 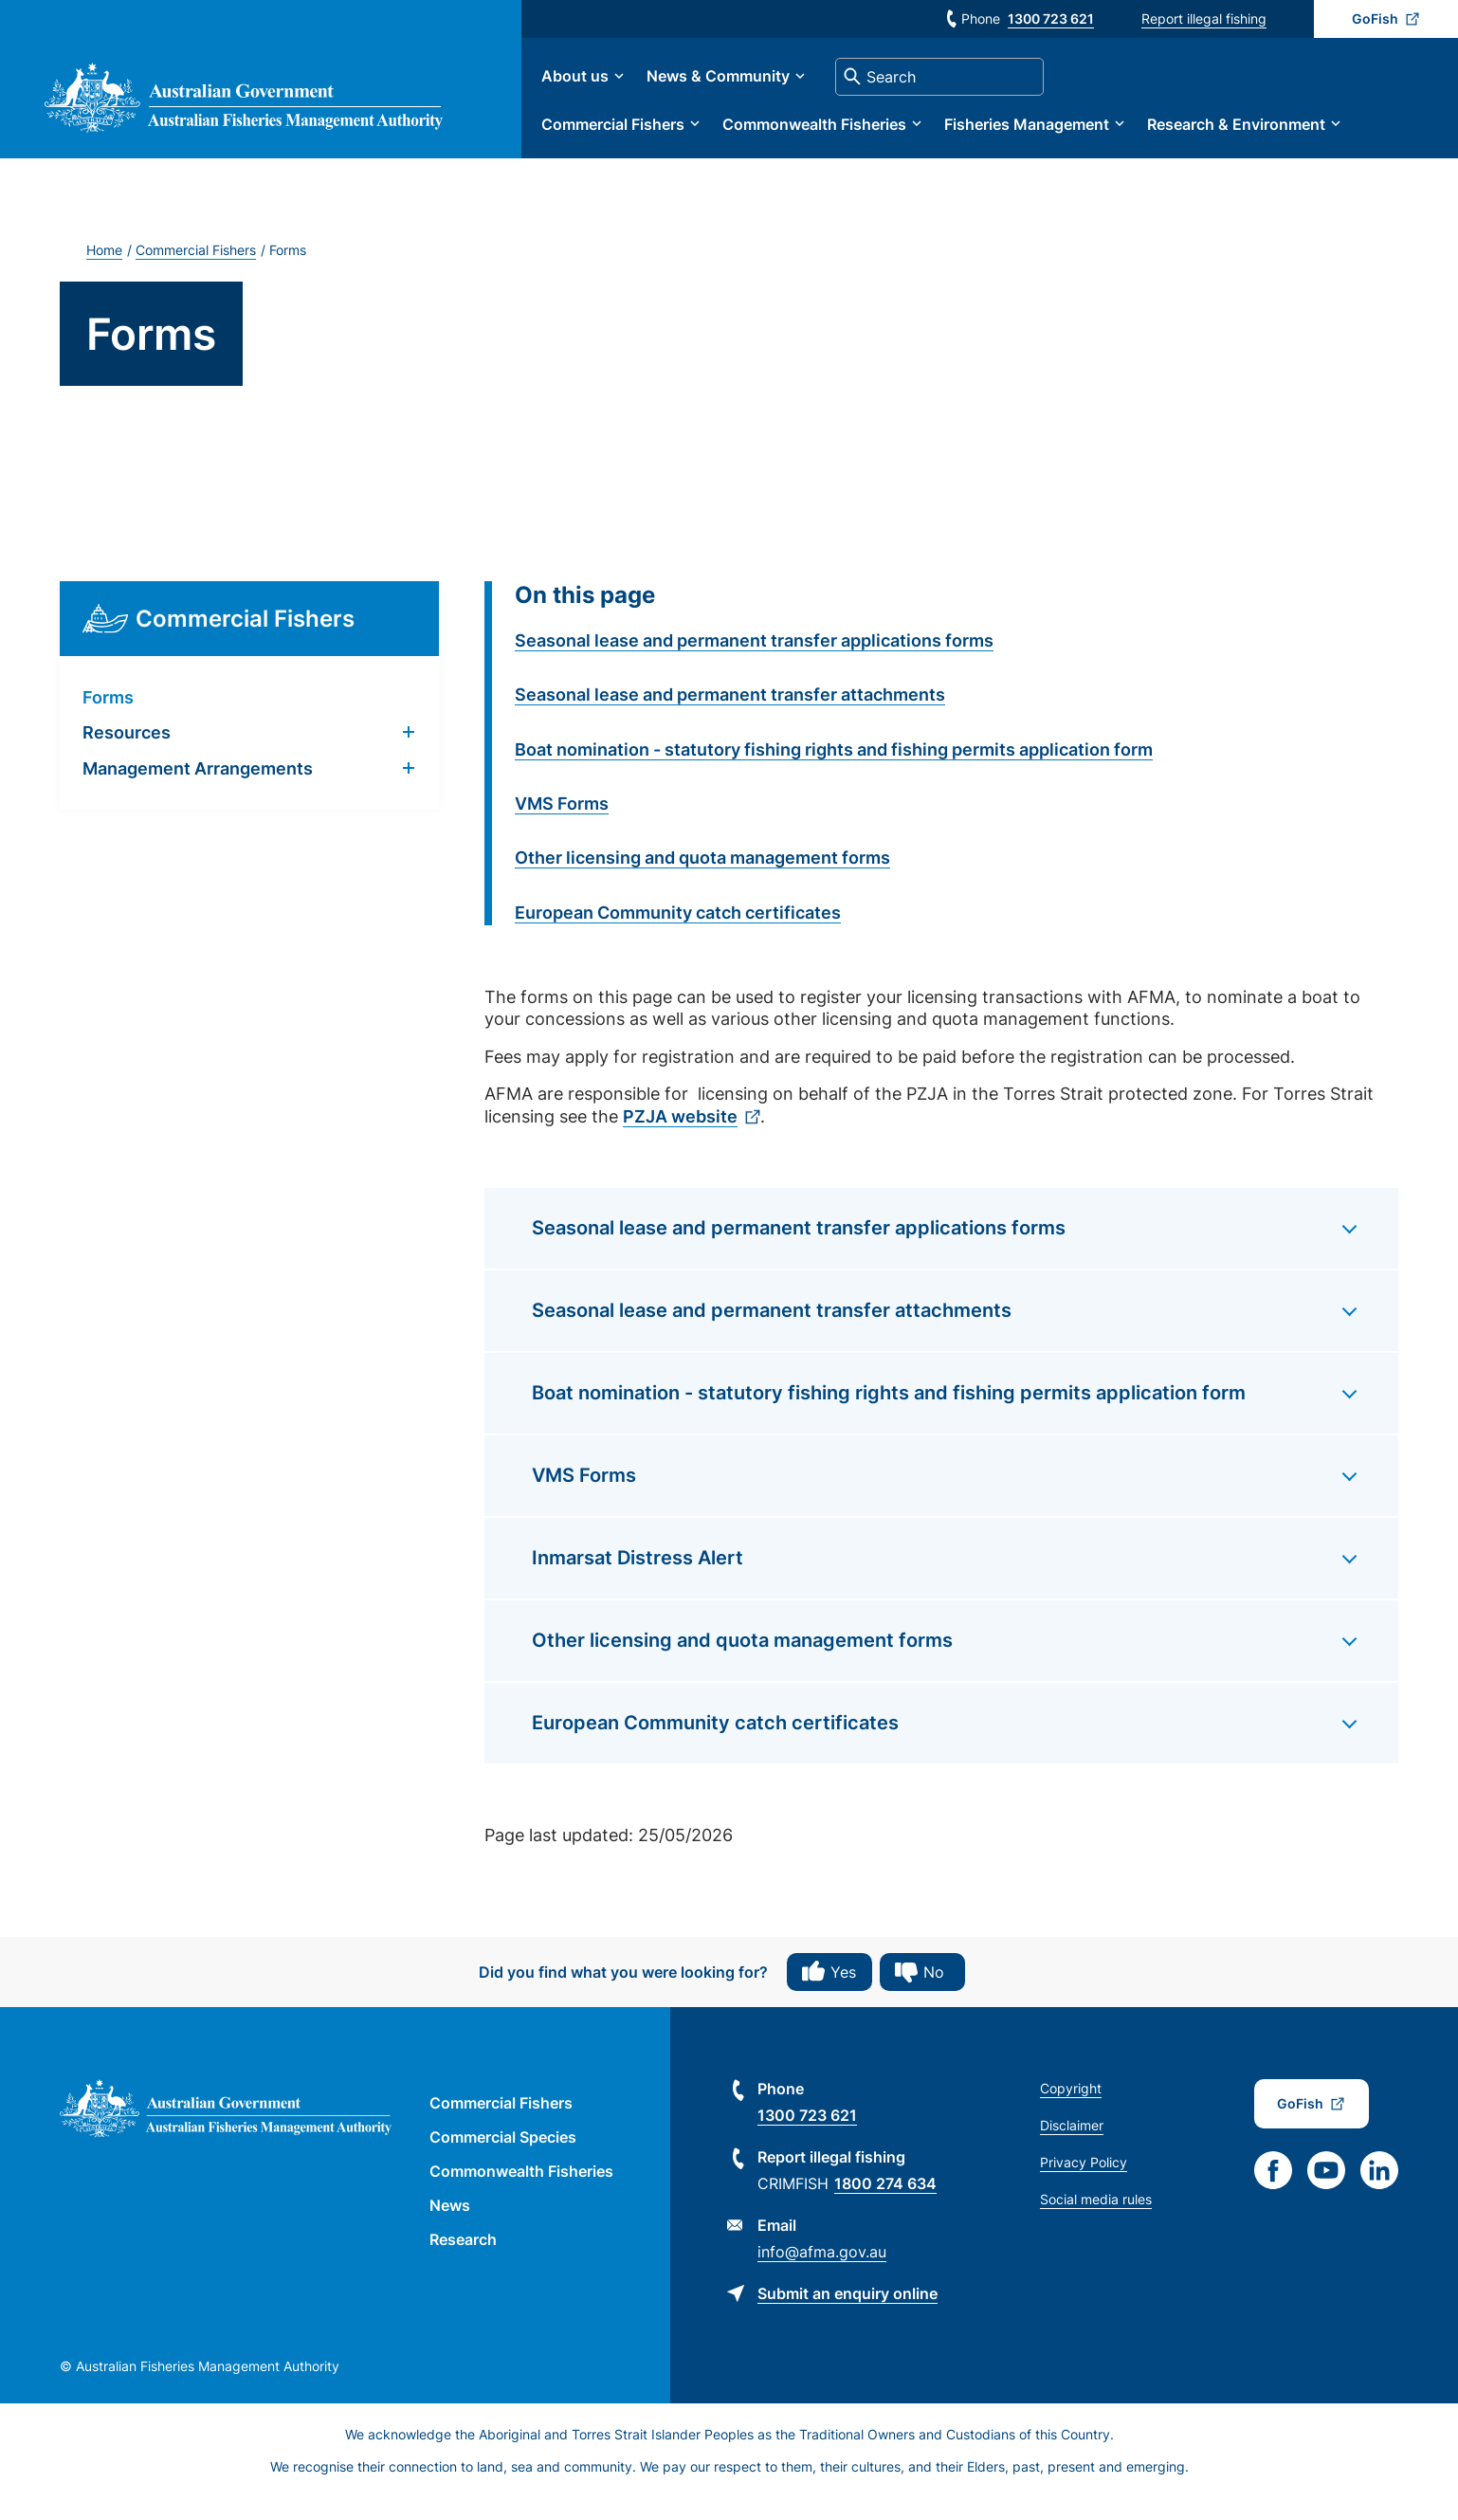 I want to click on Seasonal lease and permanent transfer applications forms, so click(x=754, y=661).